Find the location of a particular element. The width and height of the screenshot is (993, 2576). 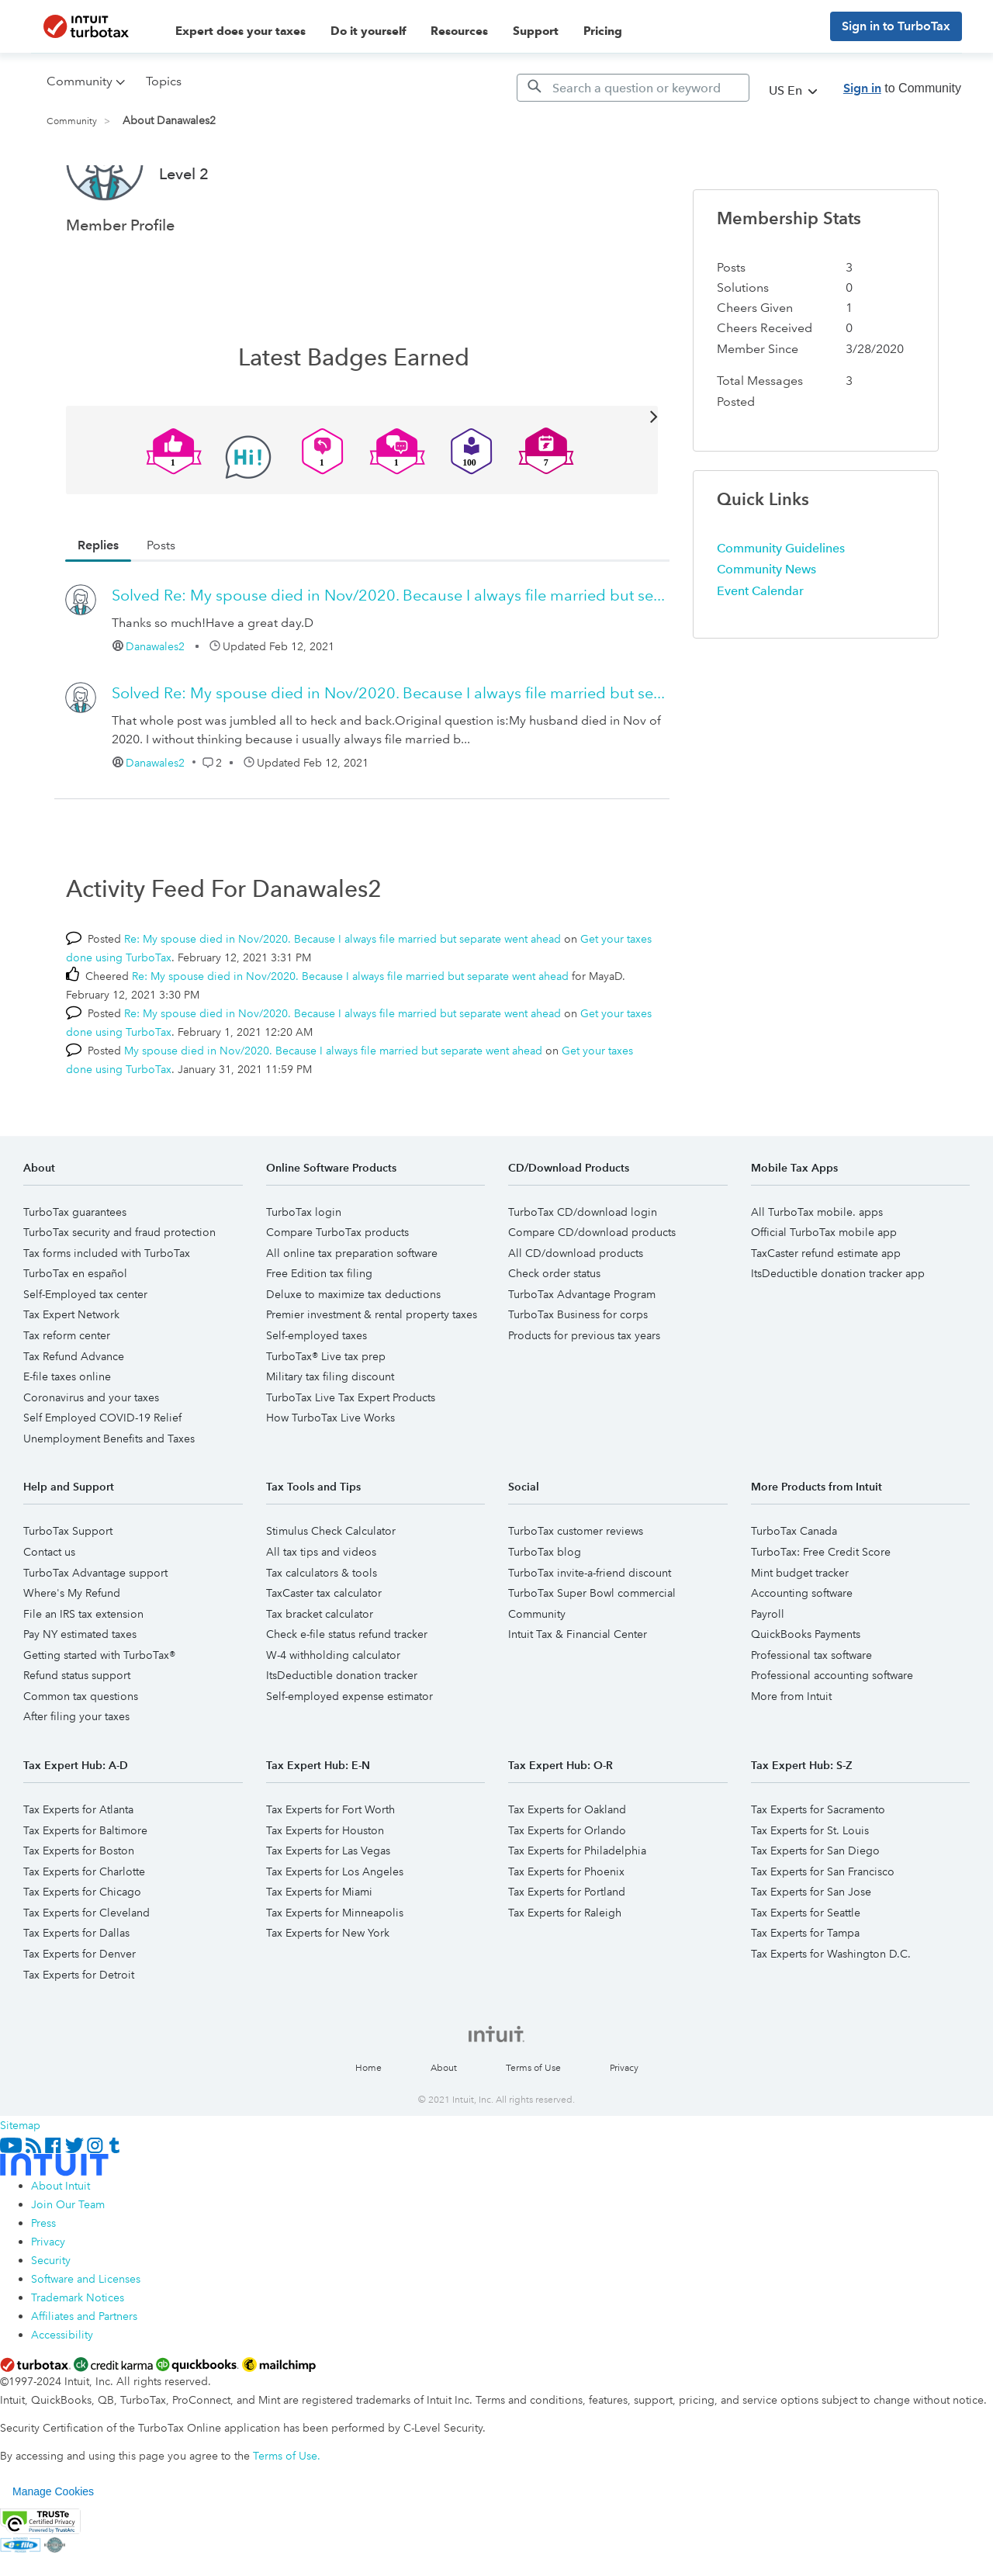

Check order status is located at coordinates (554, 1331).